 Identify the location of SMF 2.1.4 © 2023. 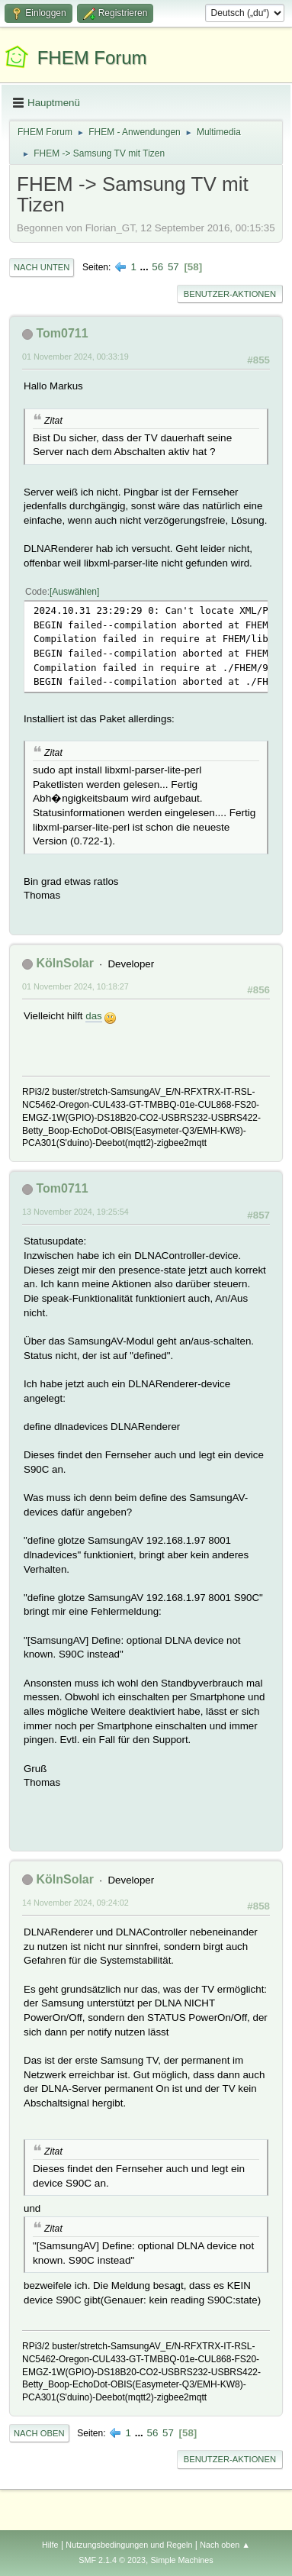
(112, 2560).